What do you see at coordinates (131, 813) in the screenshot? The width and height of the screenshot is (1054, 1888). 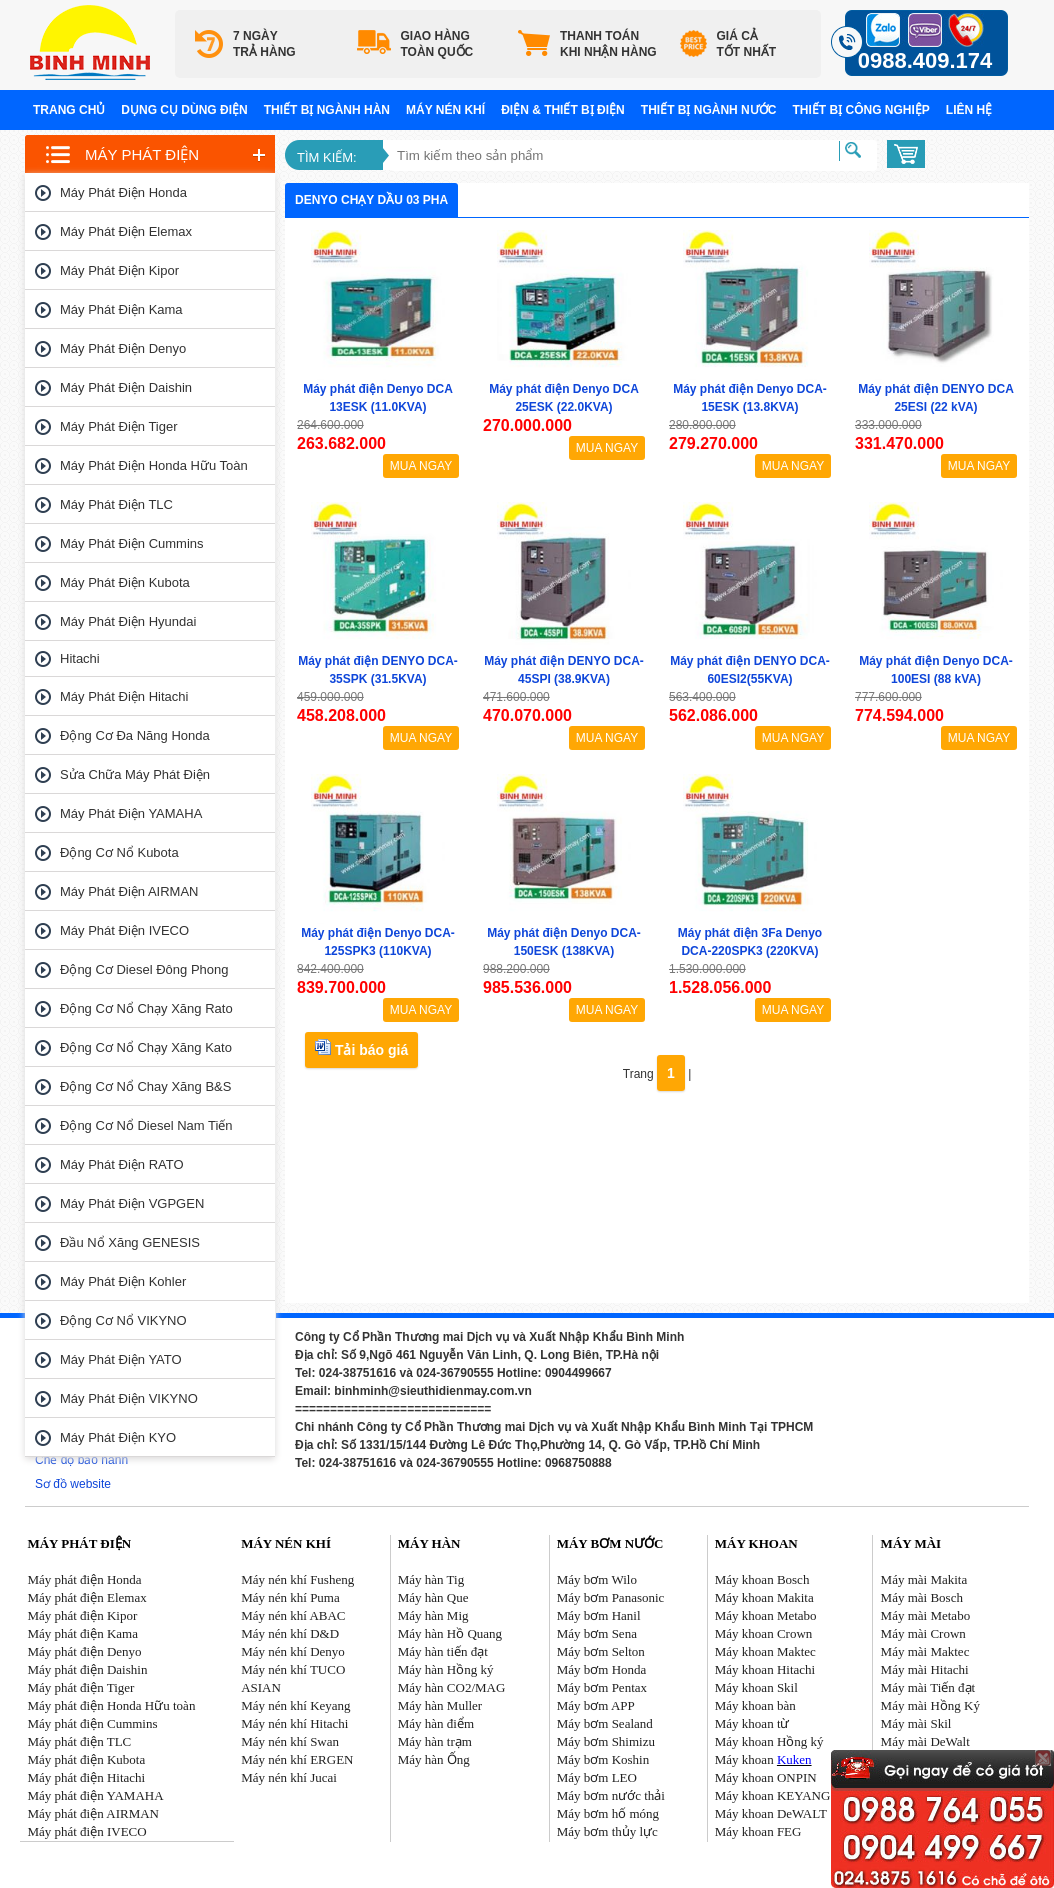 I see `Máy phát điện YAMAHA` at bounding box center [131, 813].